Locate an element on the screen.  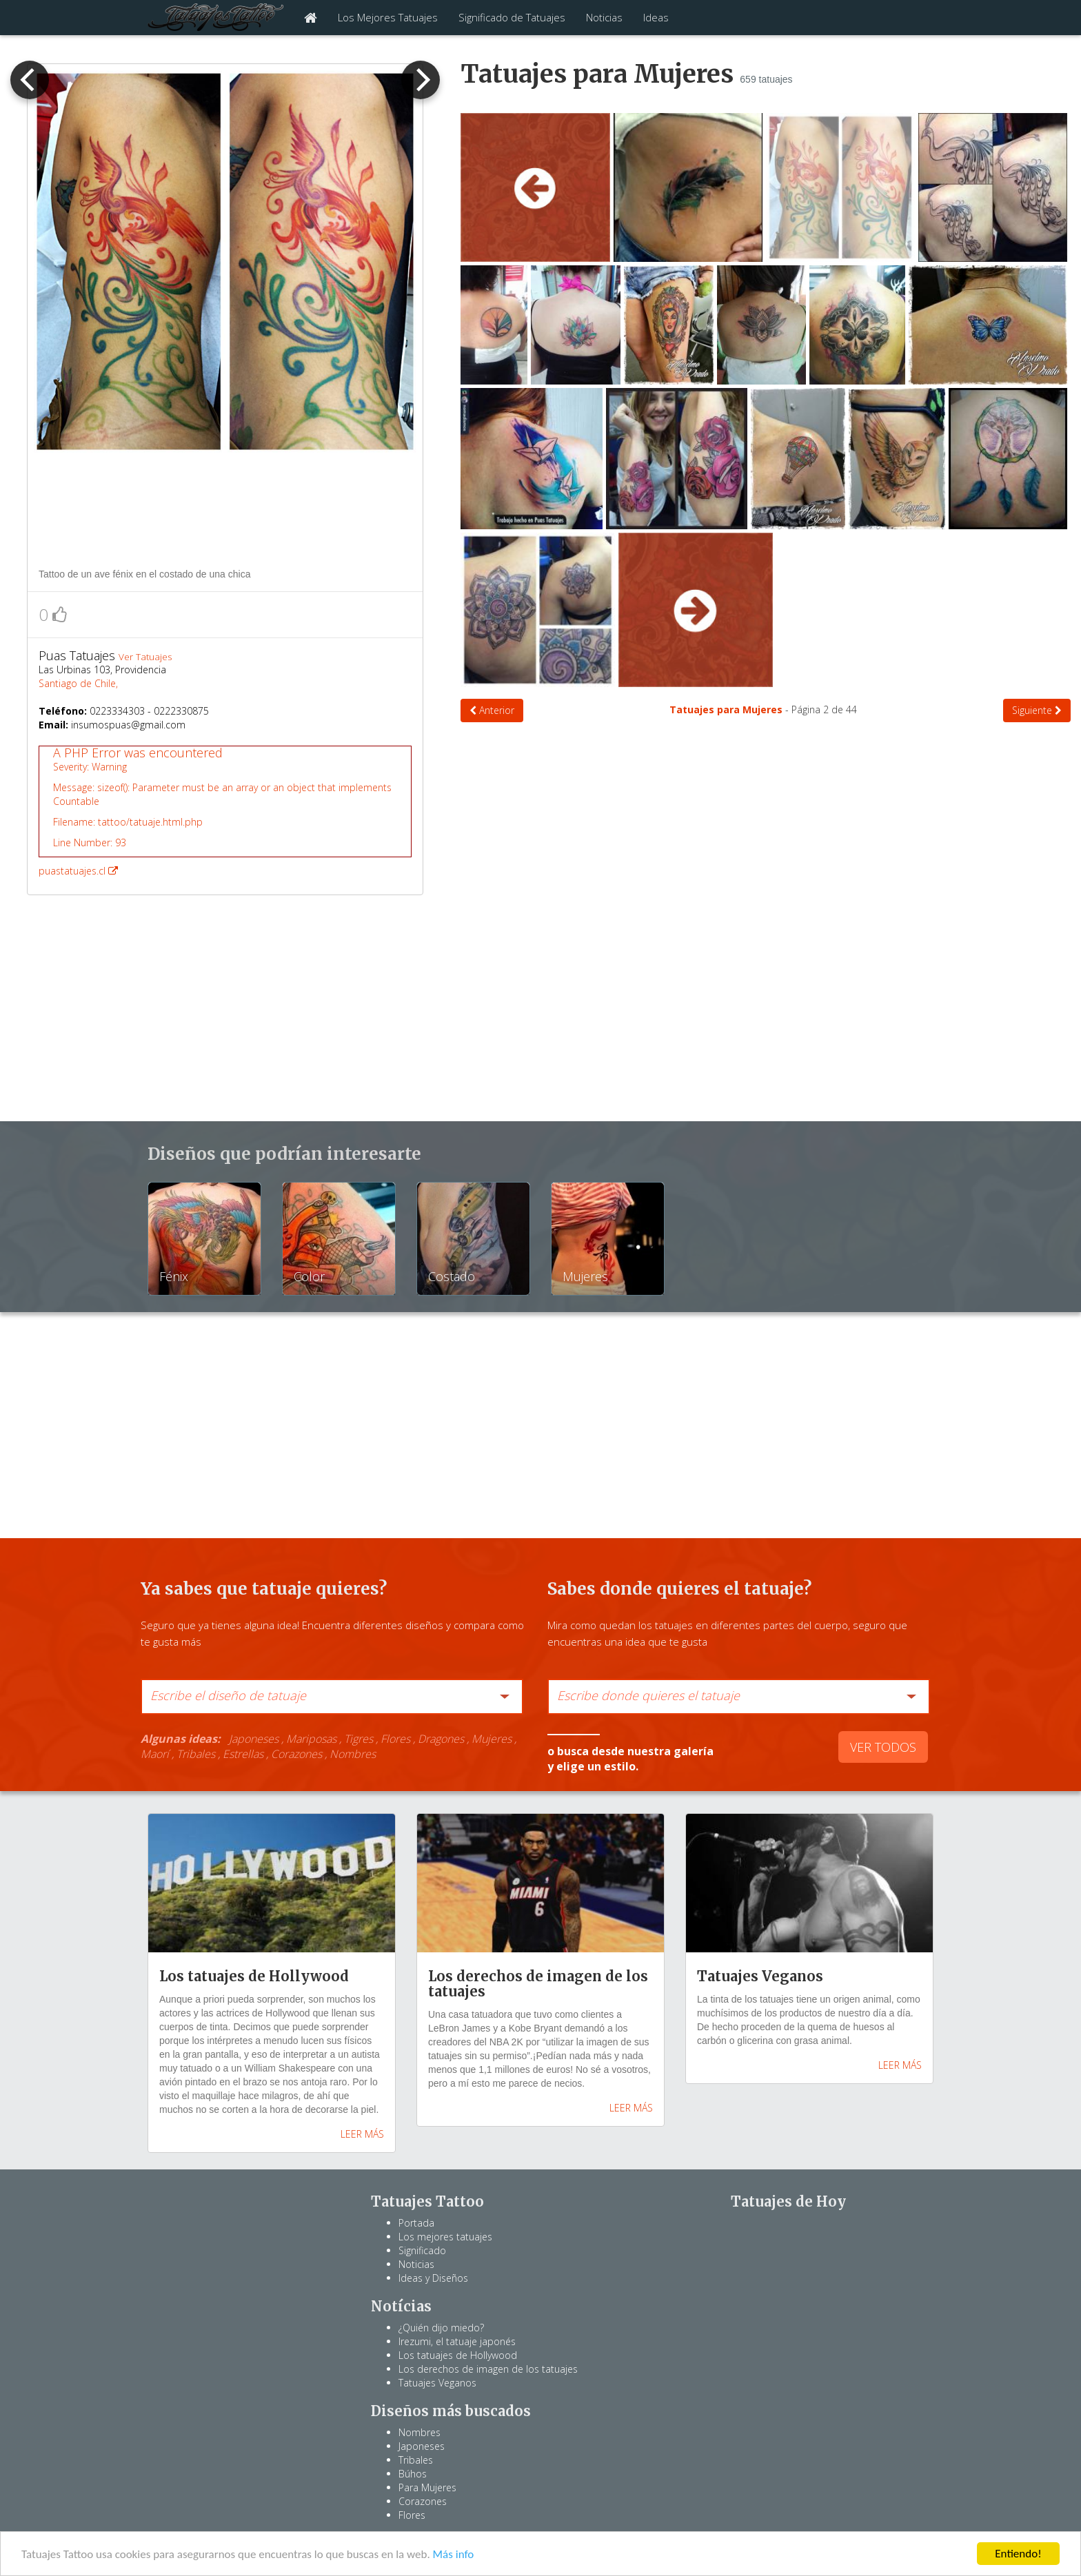
Tatuajes Veganos is located at coordinates (437, 2382).